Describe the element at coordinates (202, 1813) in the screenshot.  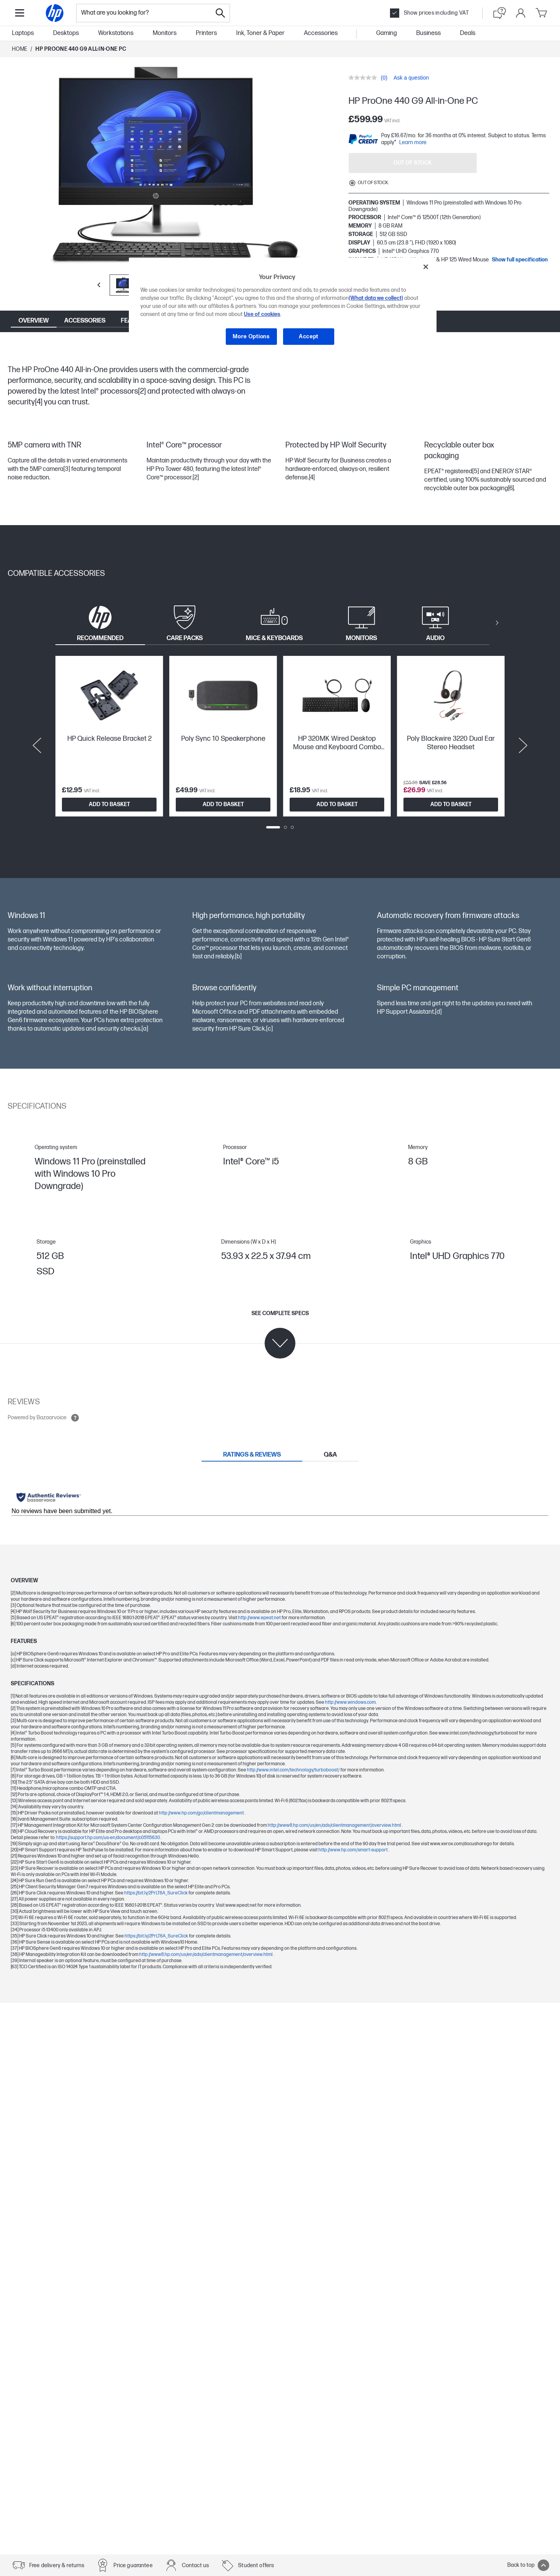
I see `http://www.hp.com/go/clientmanagement` at that location.